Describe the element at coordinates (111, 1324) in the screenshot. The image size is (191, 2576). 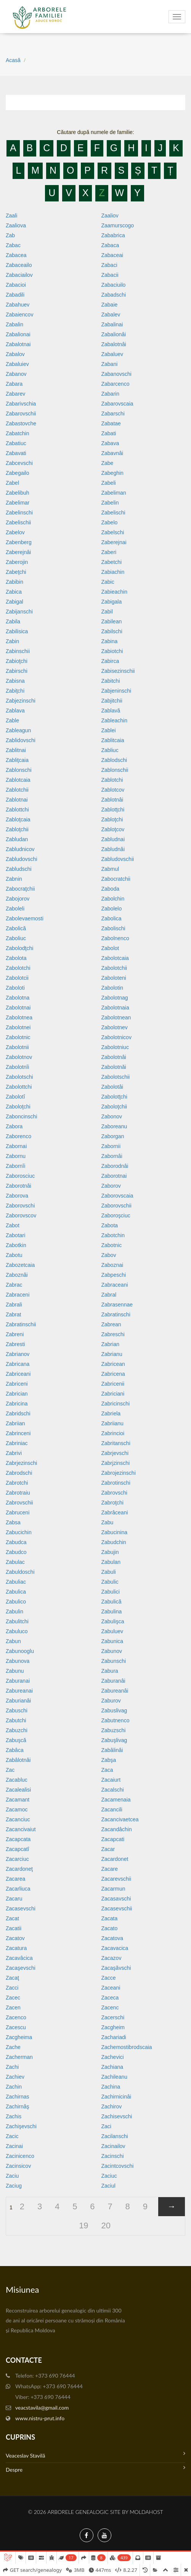
I see `Zabrean` at that location.